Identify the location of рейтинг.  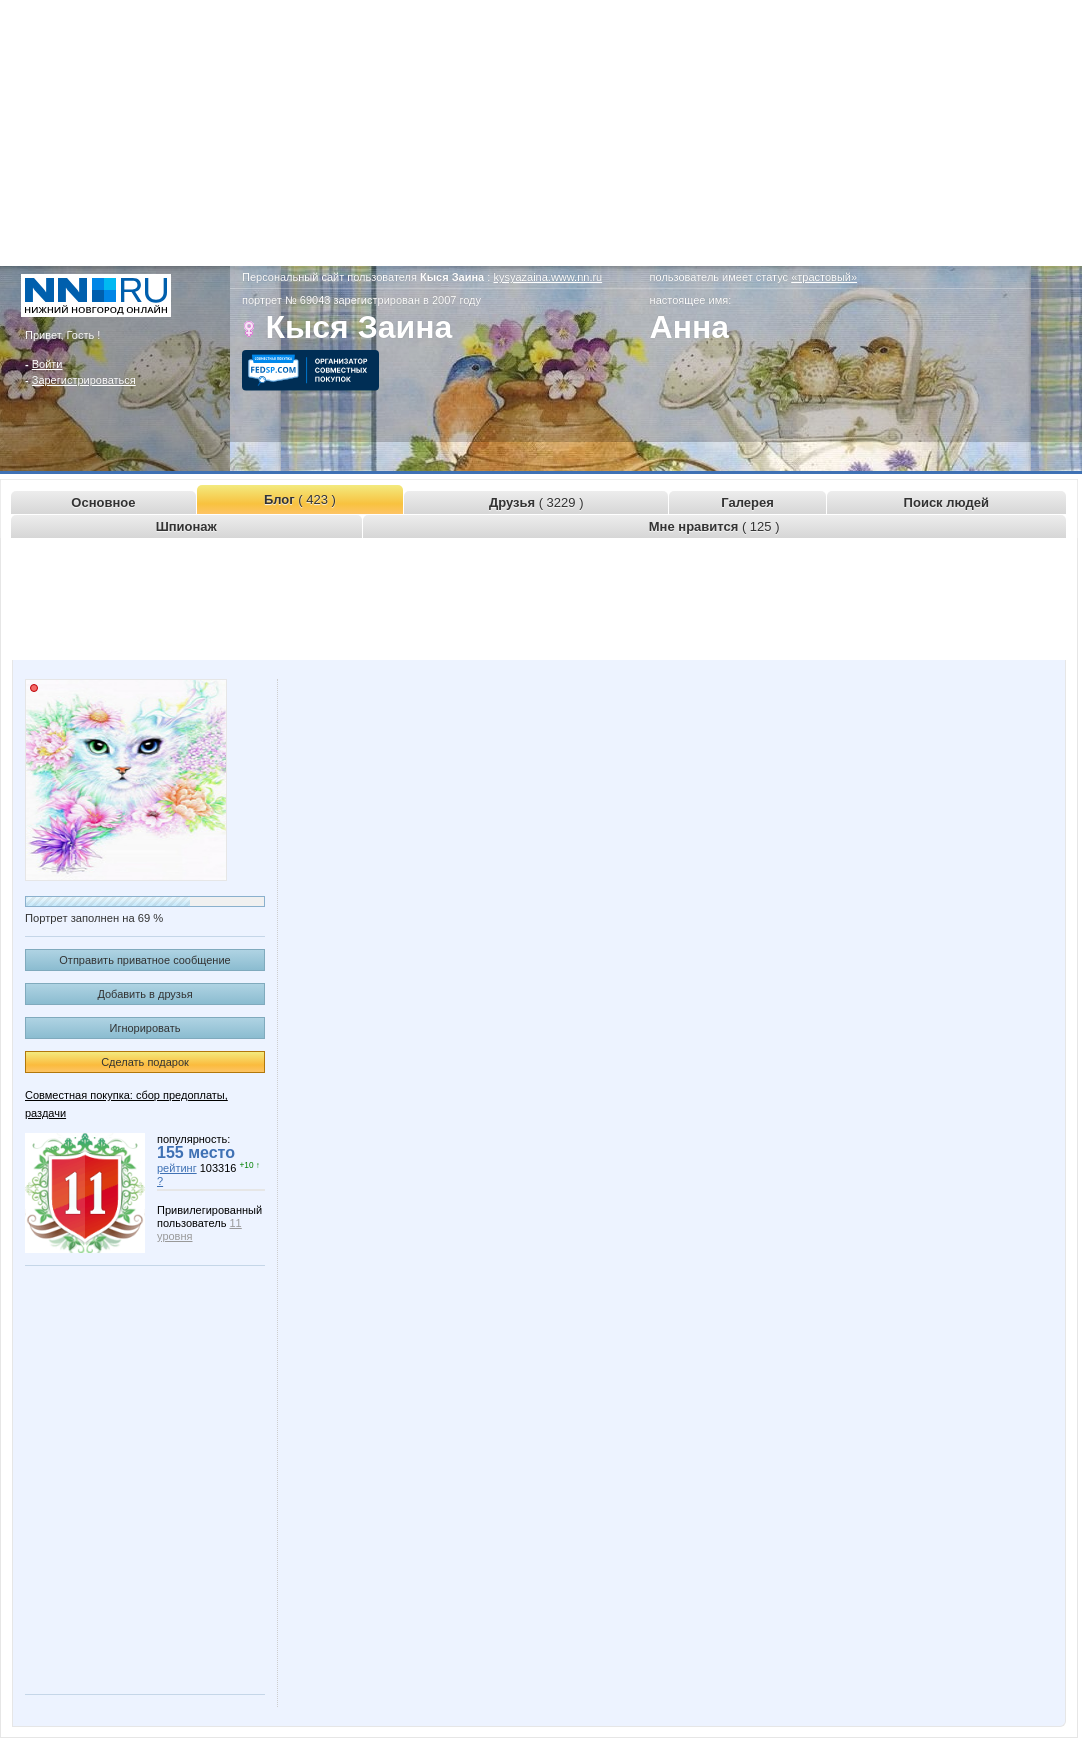
(177, 1168).